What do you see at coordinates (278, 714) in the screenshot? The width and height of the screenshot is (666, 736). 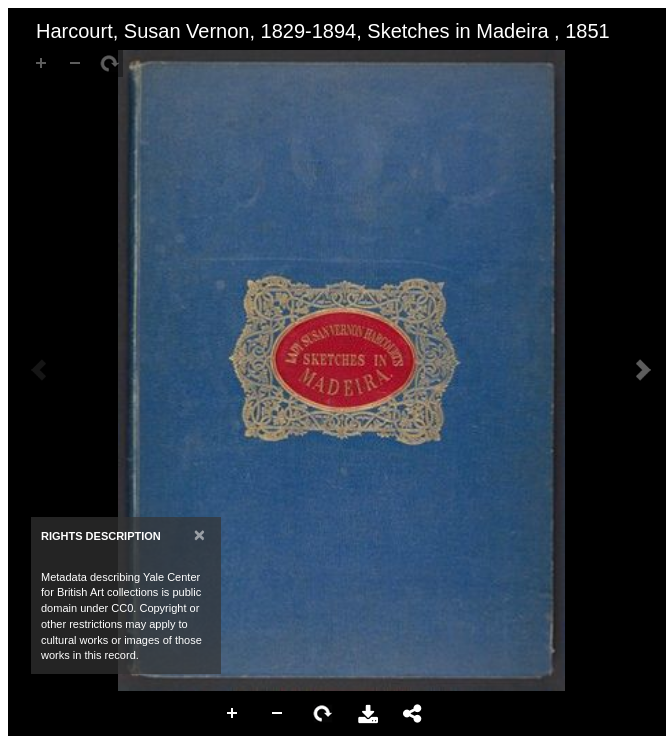 I see `Zoom Out` at bounding box center [278, 714].